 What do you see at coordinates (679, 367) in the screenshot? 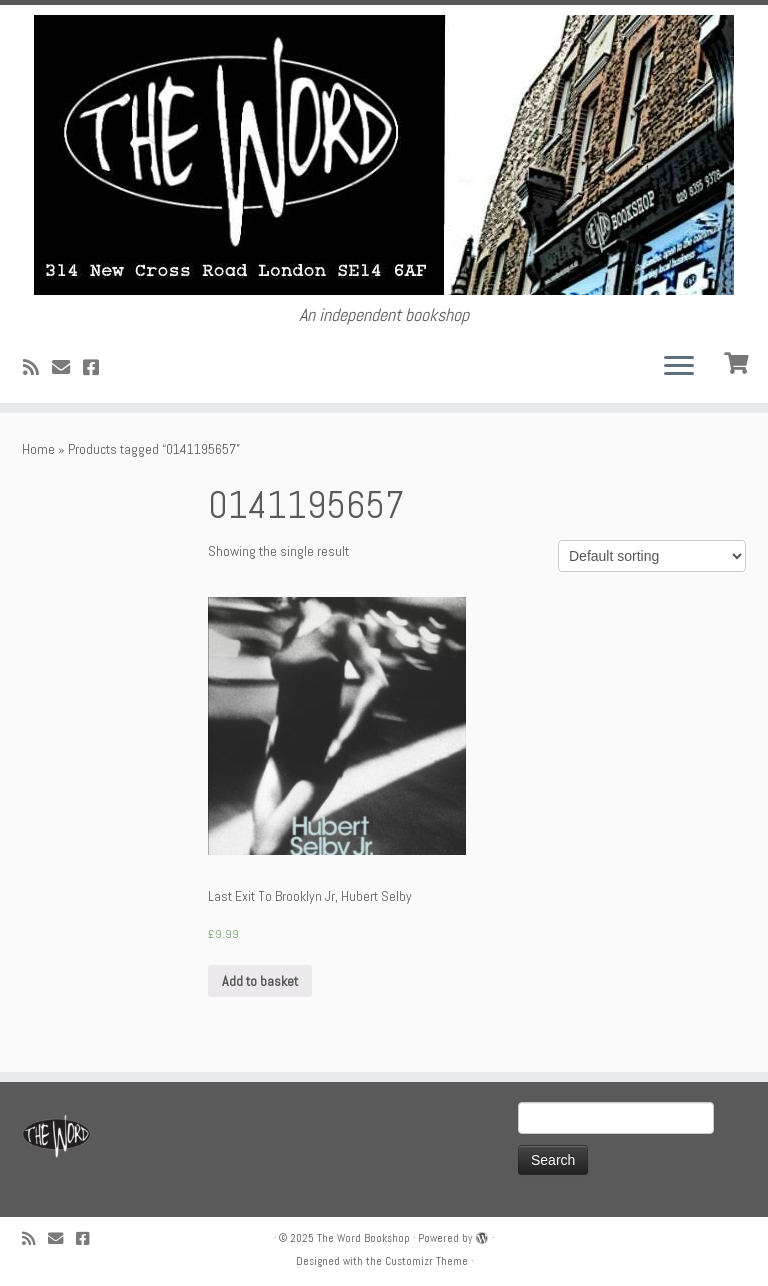
I see `[Open the menu]` at bounding box center [679, 367].